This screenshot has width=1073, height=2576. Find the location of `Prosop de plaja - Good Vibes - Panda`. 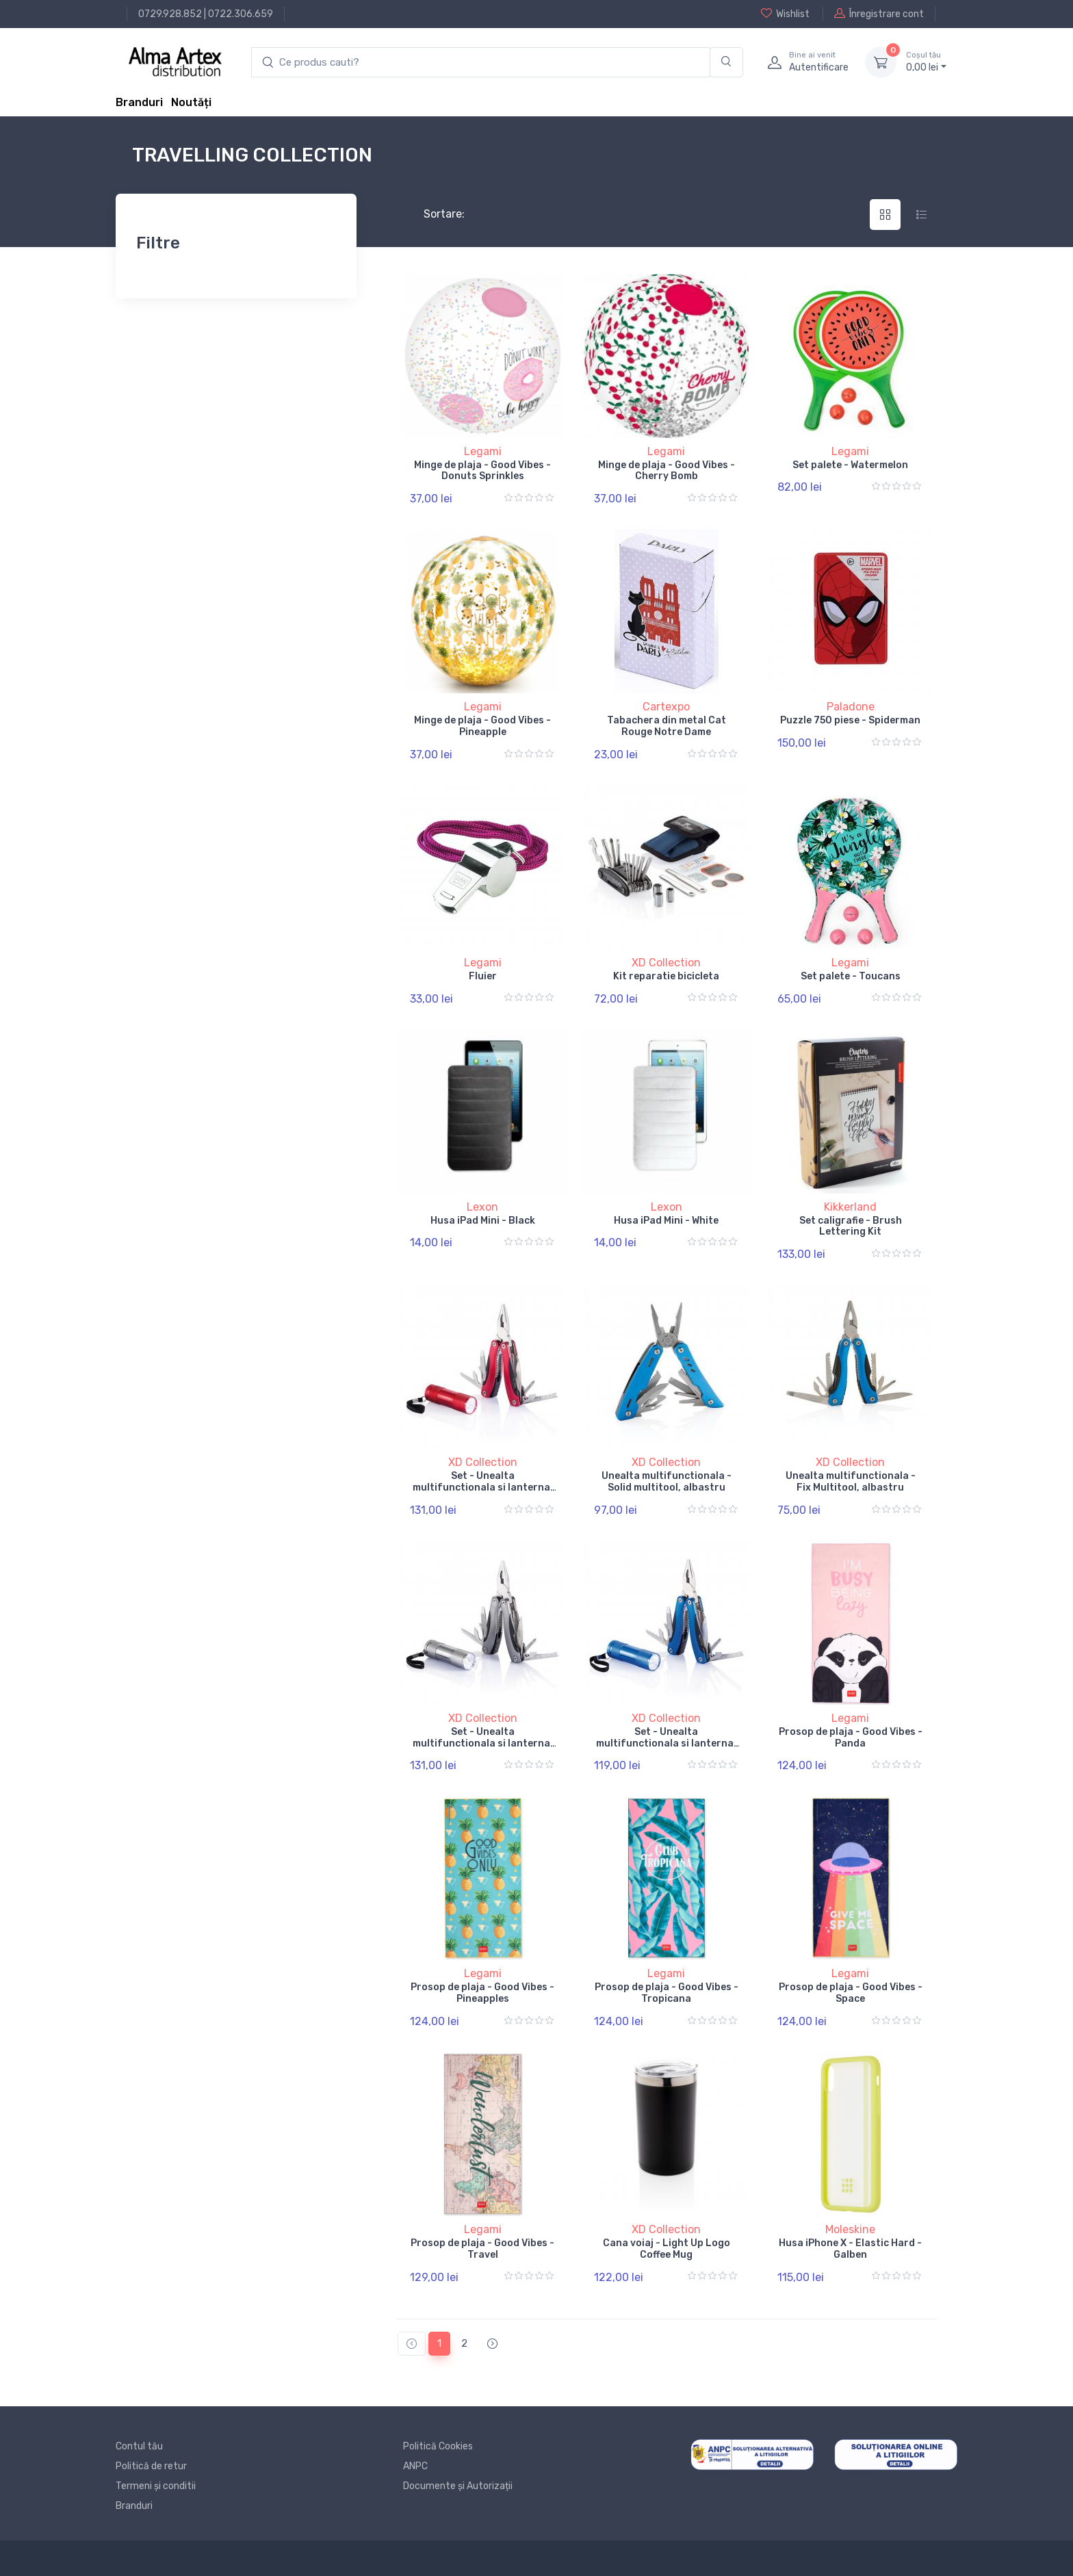

Prosop de plaja - Good Vibes - Panda is located at coordinates (850, 1737).